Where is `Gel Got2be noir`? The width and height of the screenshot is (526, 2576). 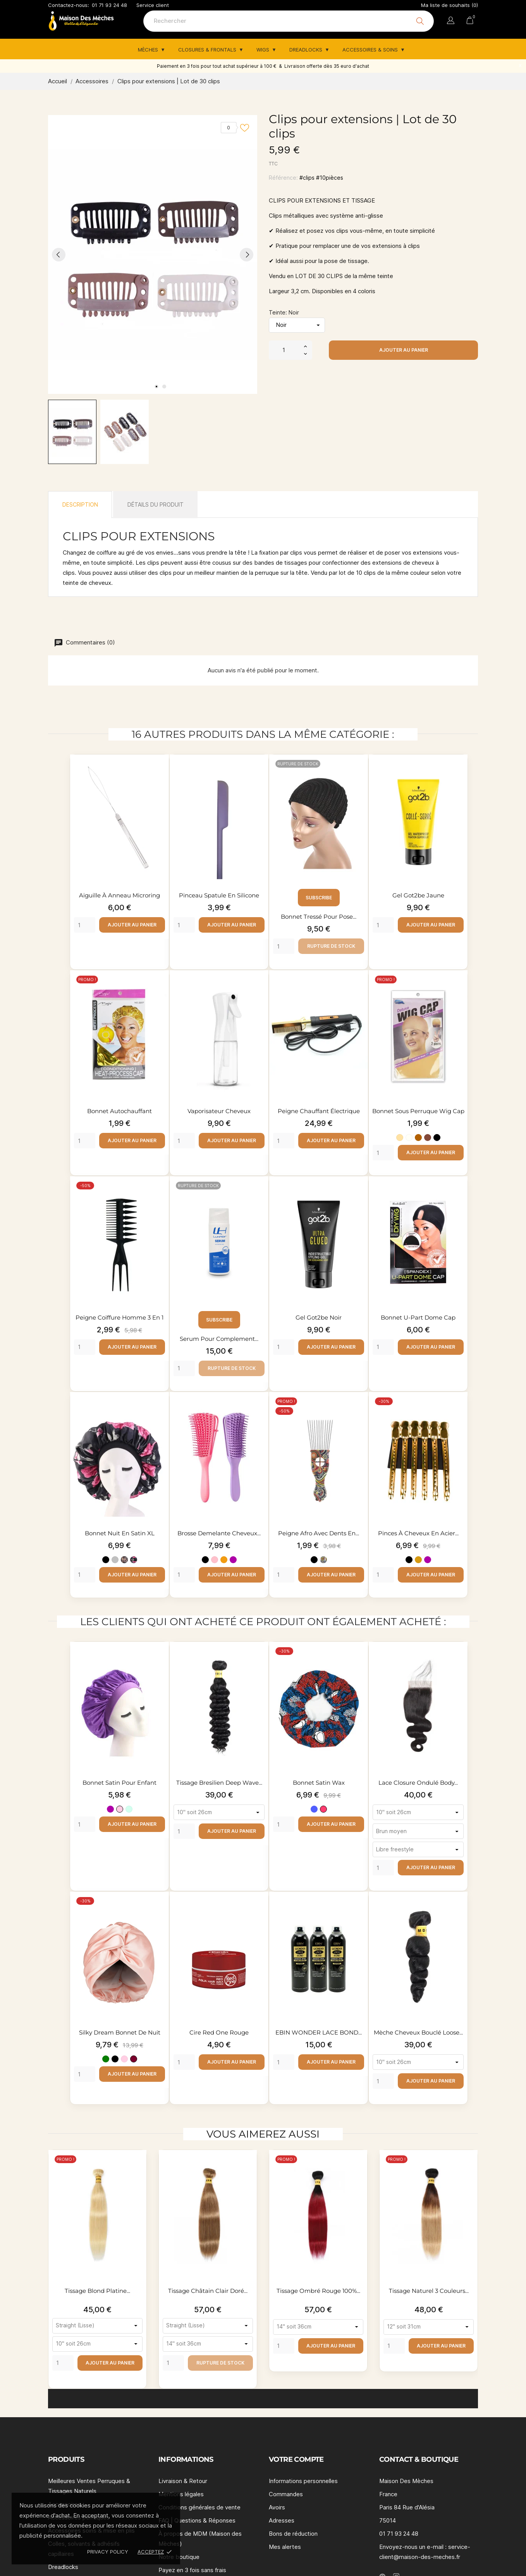 Gel Got2be noir is located at coordinates (319, 1317).